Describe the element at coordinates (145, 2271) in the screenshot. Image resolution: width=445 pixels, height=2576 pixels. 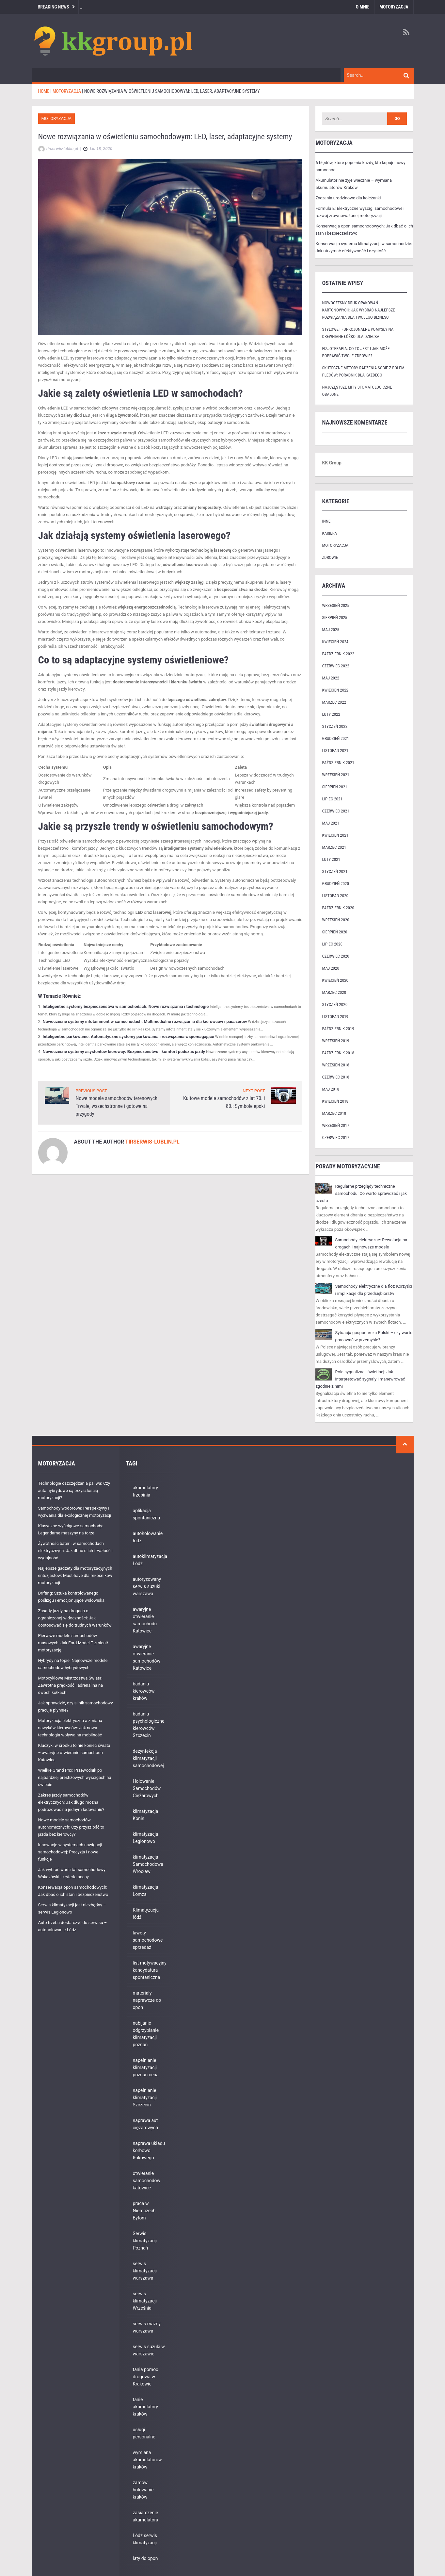
I see `serwis klimatyzacji warszawa [serwis klimatyzacji warszawa (8 elementów)]` at that location.